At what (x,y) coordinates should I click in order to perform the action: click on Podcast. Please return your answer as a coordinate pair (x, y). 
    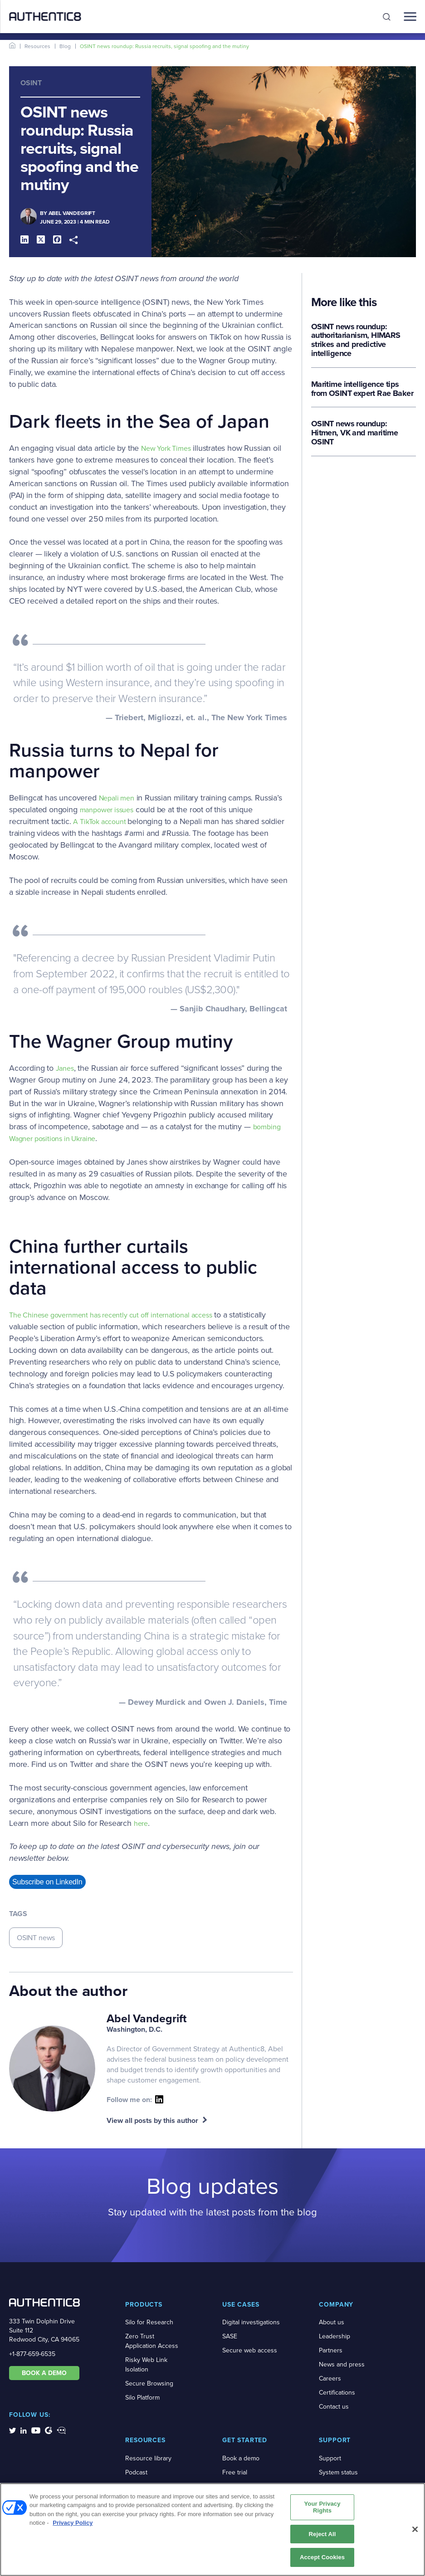
    Looking at the image, I should click on (136, 2472).